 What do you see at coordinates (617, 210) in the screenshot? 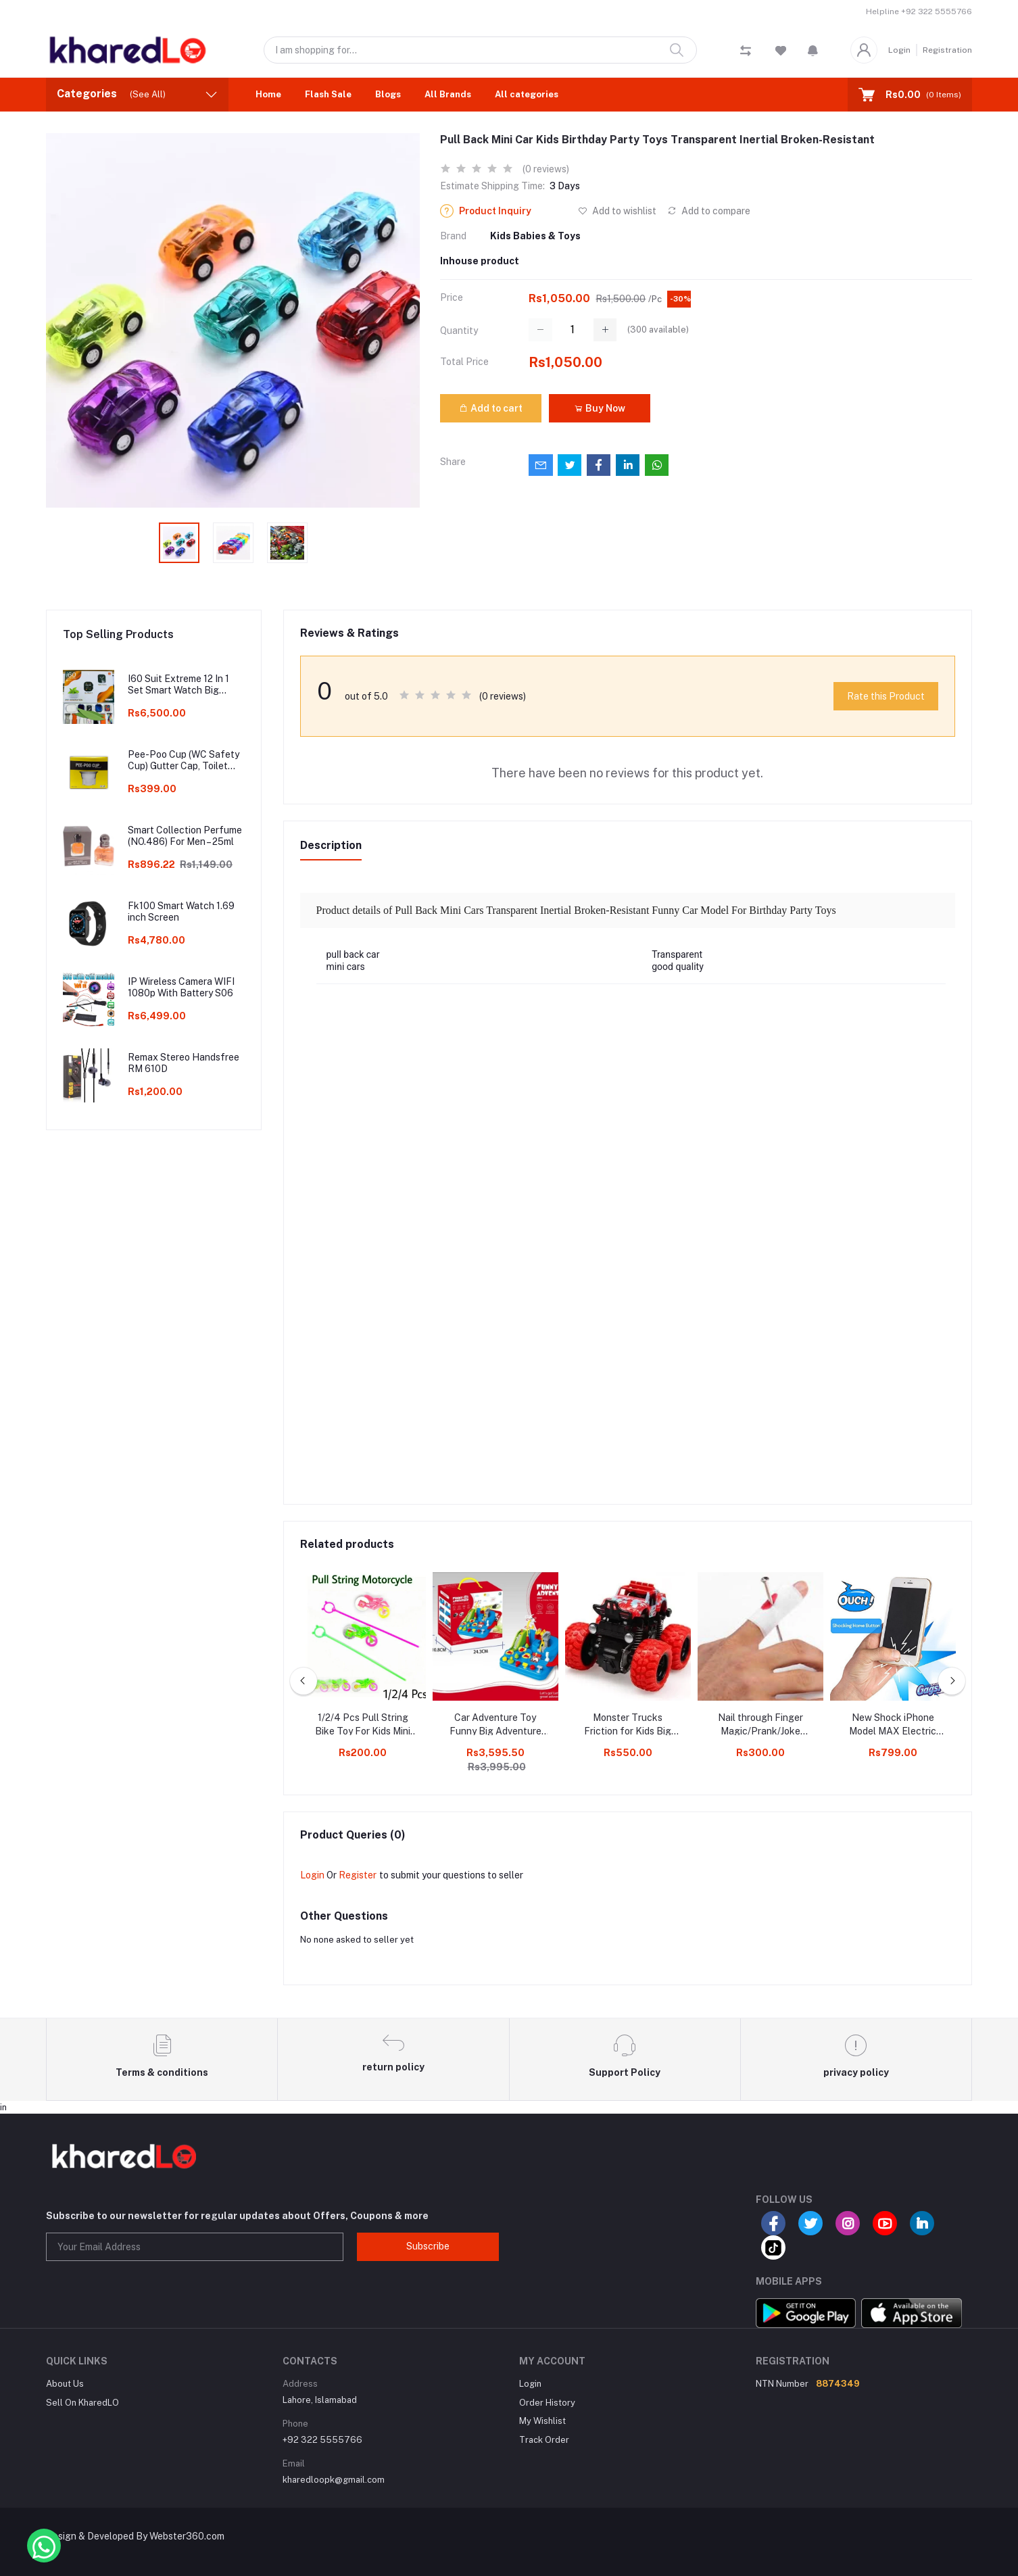
I see `Add to wishlist` at bounding box center [617, 210].